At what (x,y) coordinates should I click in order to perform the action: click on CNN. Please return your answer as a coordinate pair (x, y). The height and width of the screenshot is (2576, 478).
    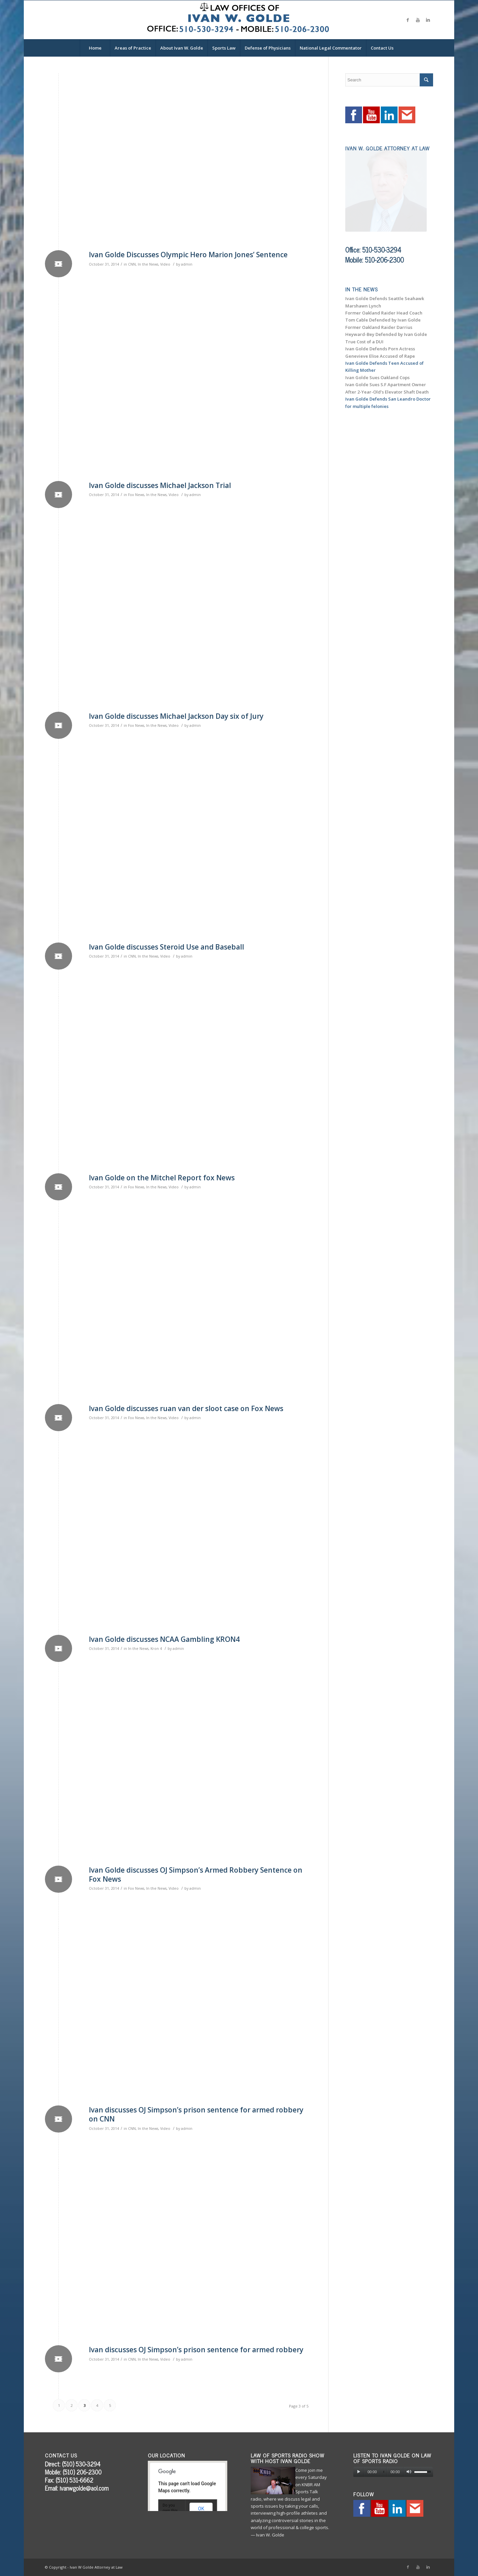
    Looking at the image, I should click on (132, 264).